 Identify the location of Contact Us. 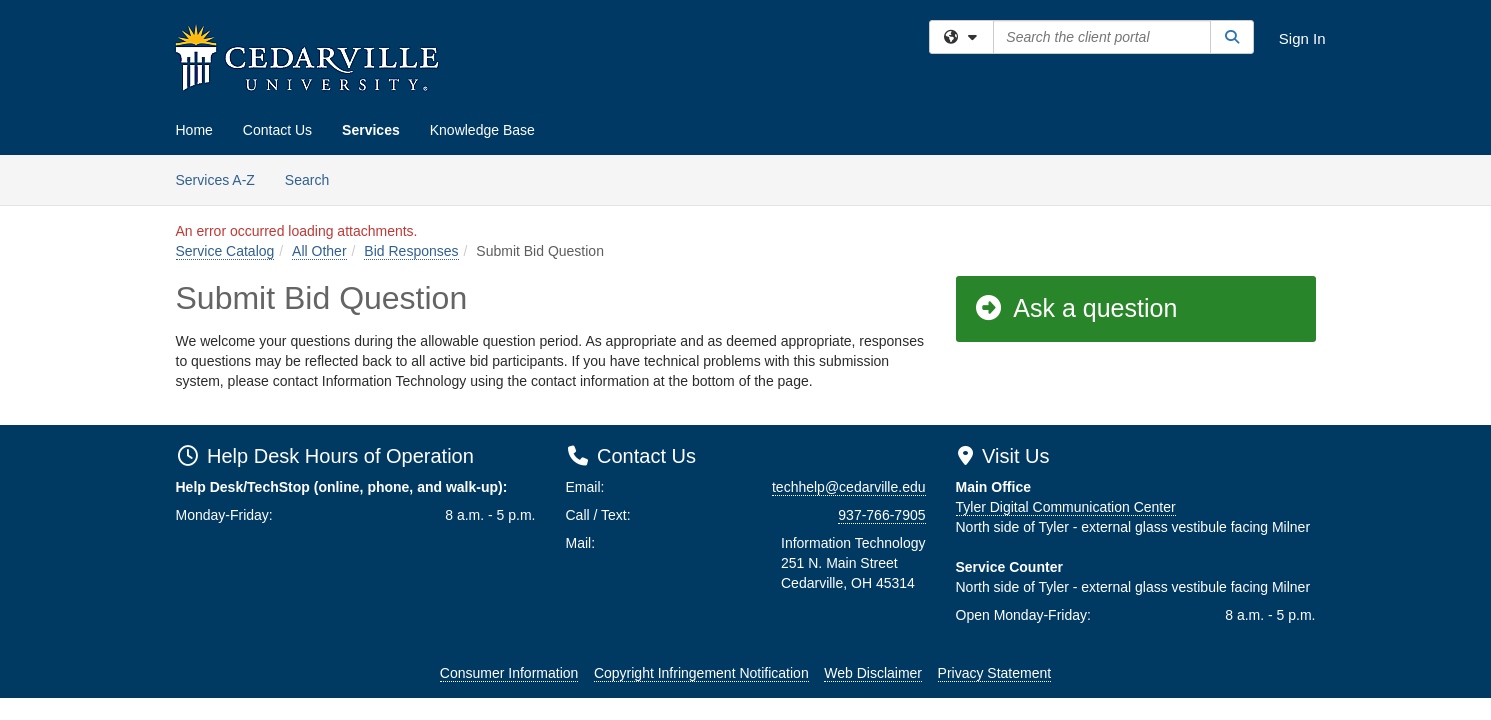
(277, 130).